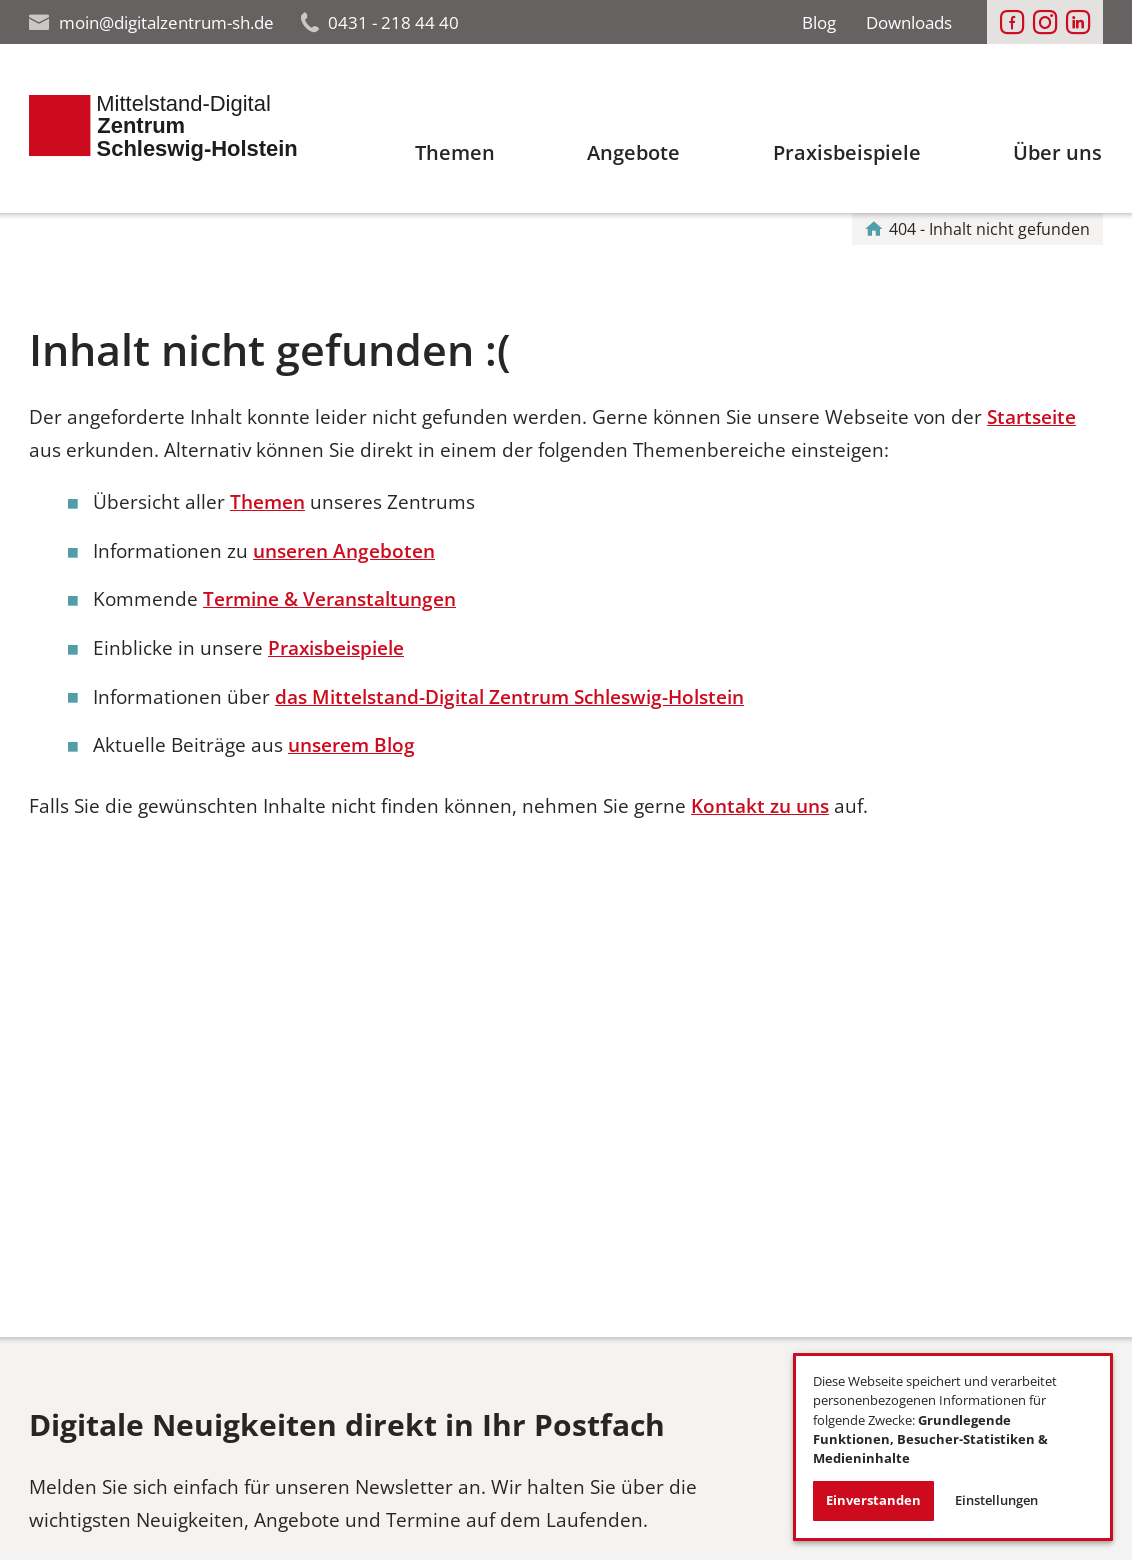 Image resolution: width=1132 pixels, height=1560 pixels. I want to click on Einstellungen [button], so click(996, 1500).